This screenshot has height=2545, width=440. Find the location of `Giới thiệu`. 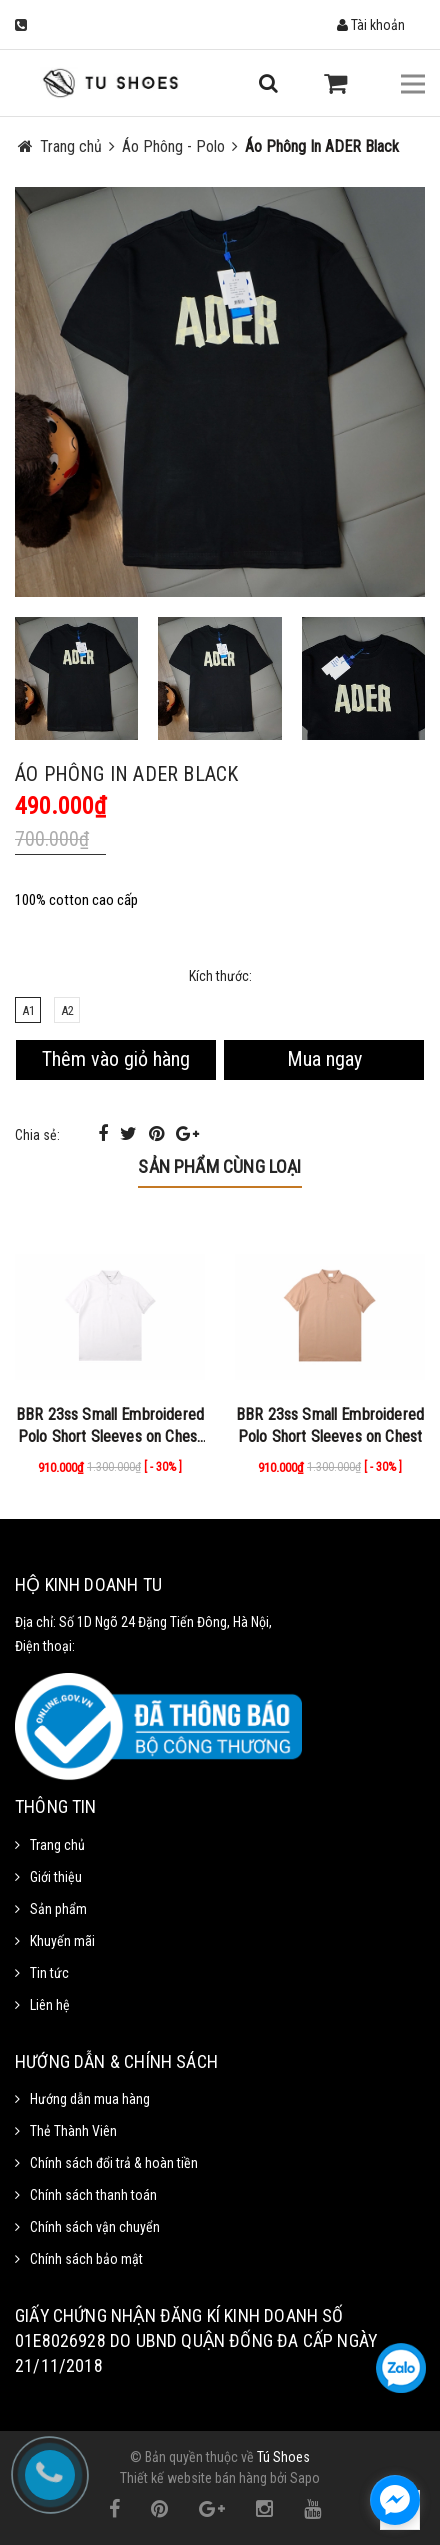

Giới thiệu is located at coordinates (56, 1877).